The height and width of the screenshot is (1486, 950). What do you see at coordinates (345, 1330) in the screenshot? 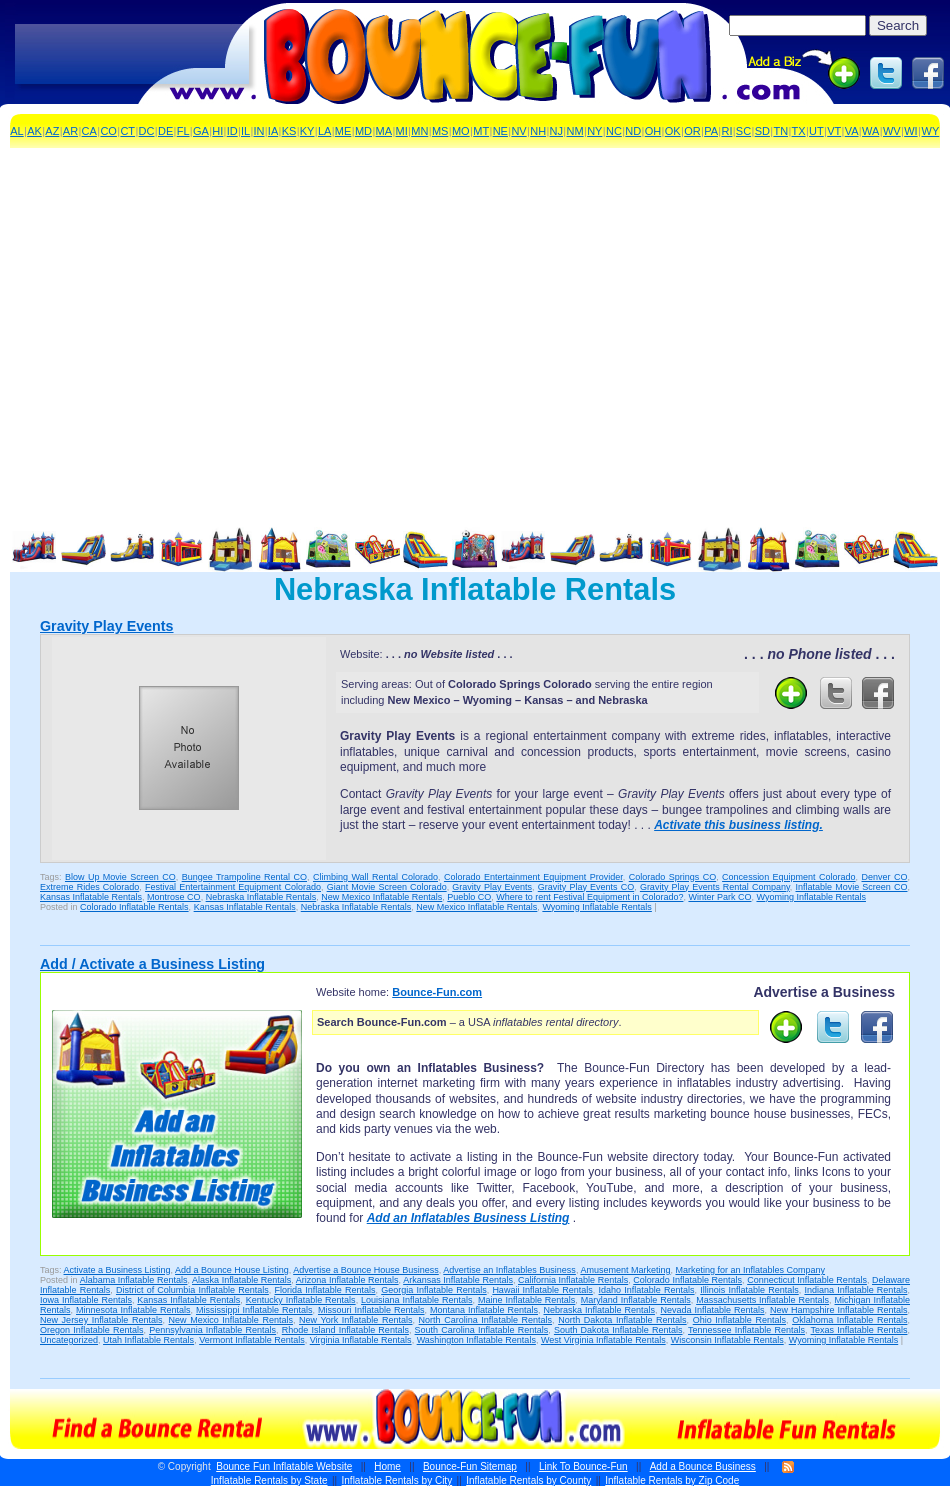
I see `Rhode Island Inflatable Rentals` at bounding box center [345, 1330].